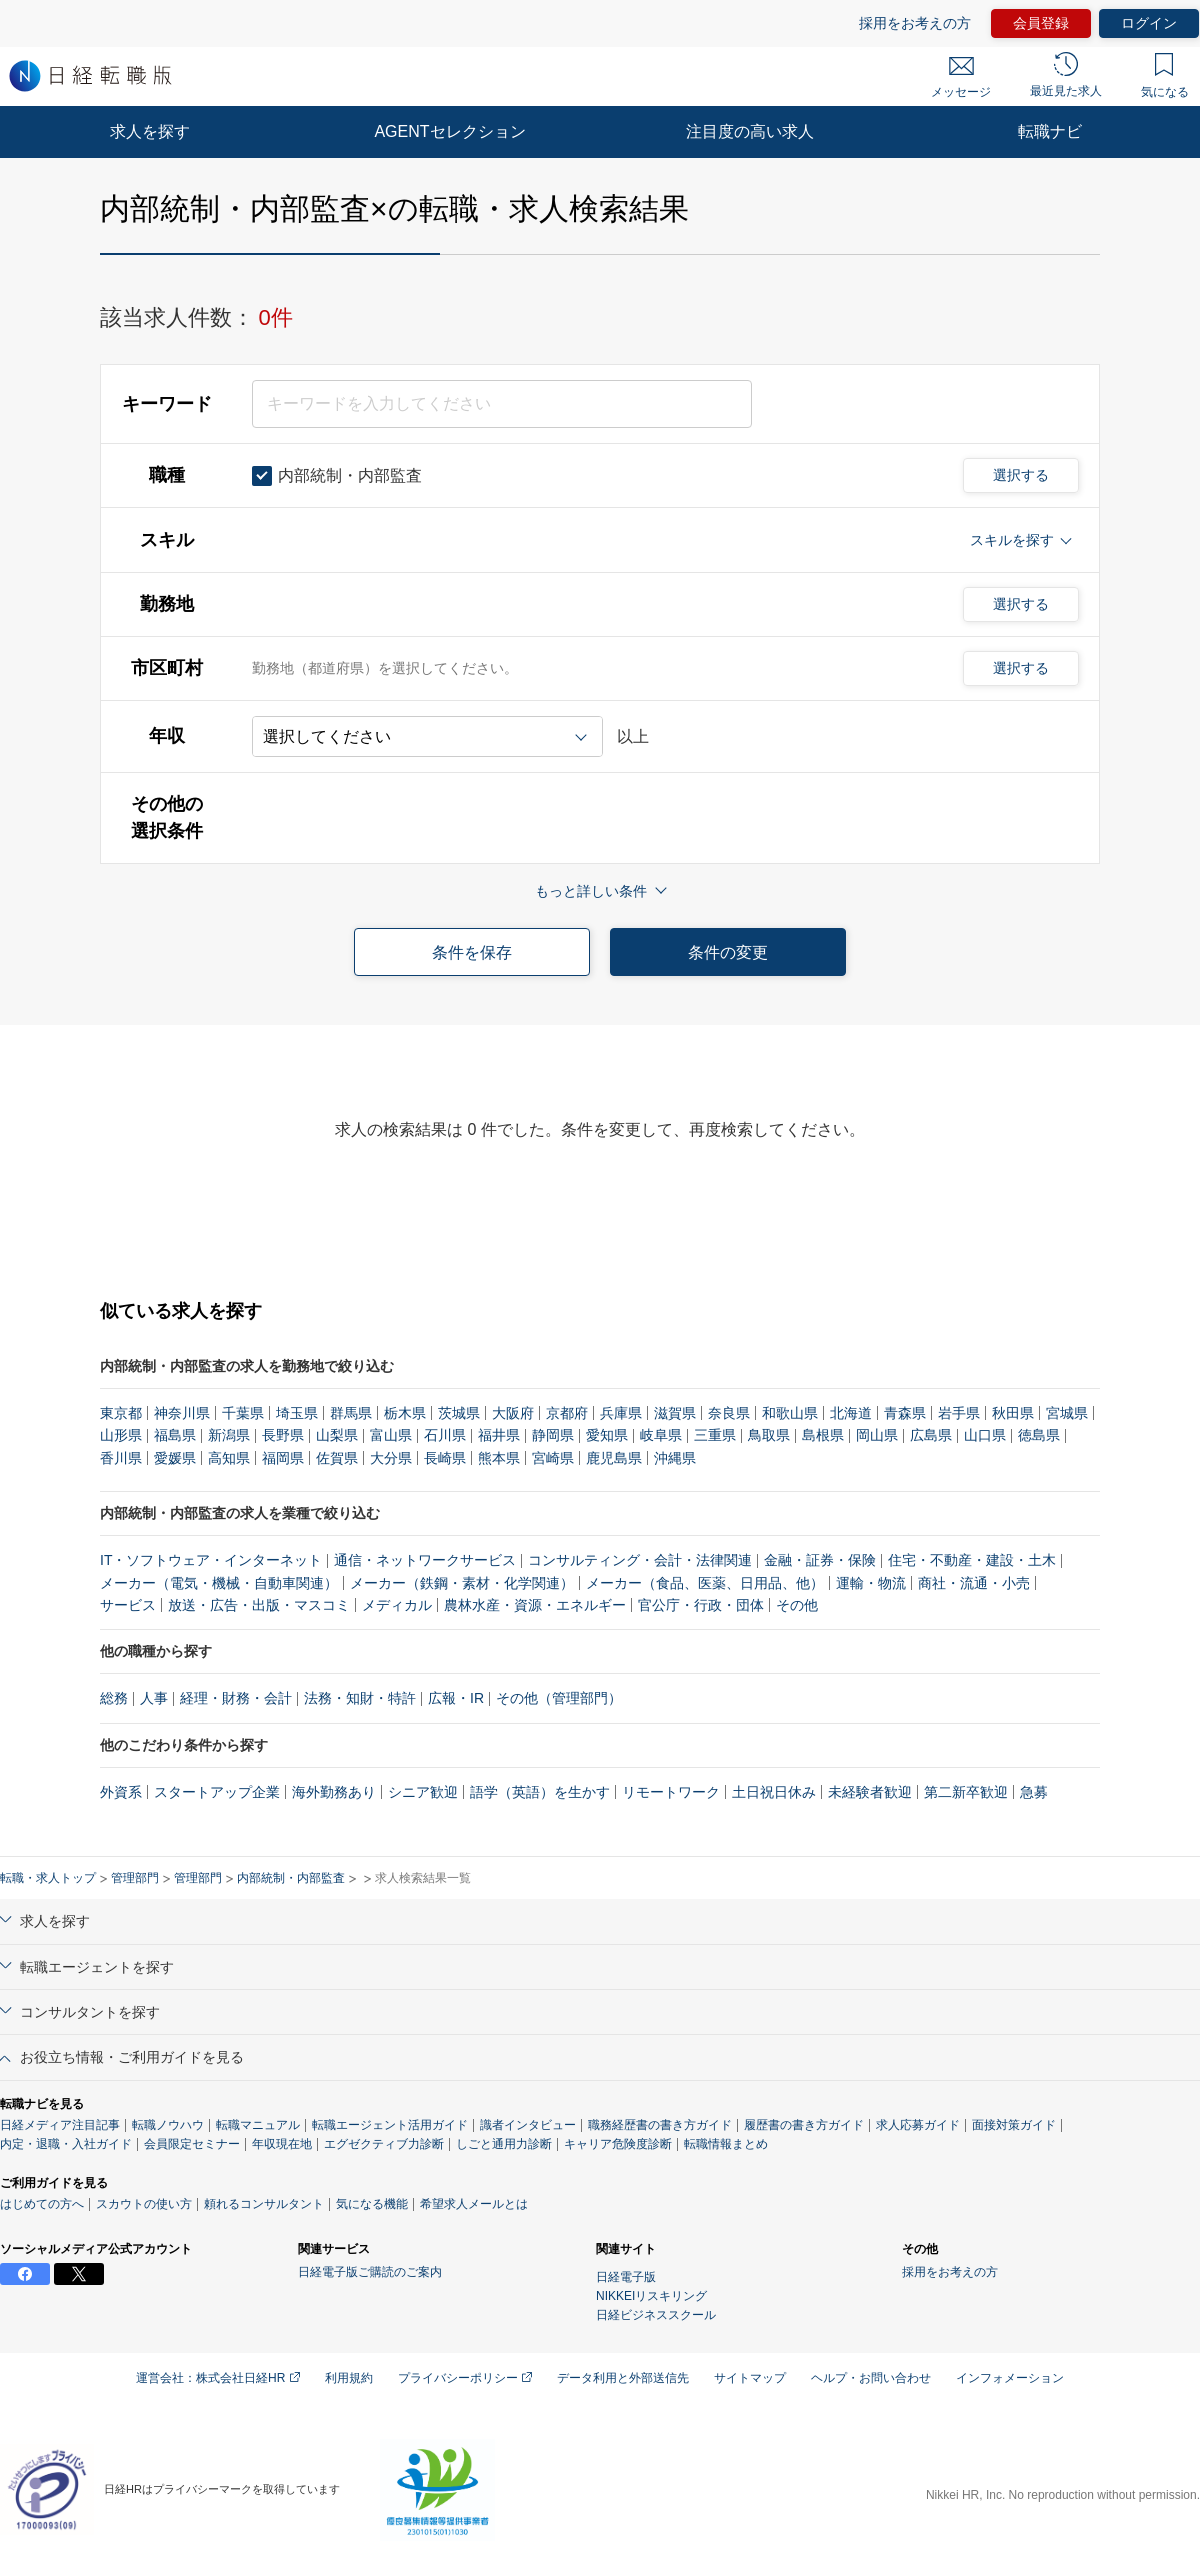  What do you see at coordinates (1013, 1413) in the screenshot?
I see `秋田県` at bounding box center [1013, 1413].